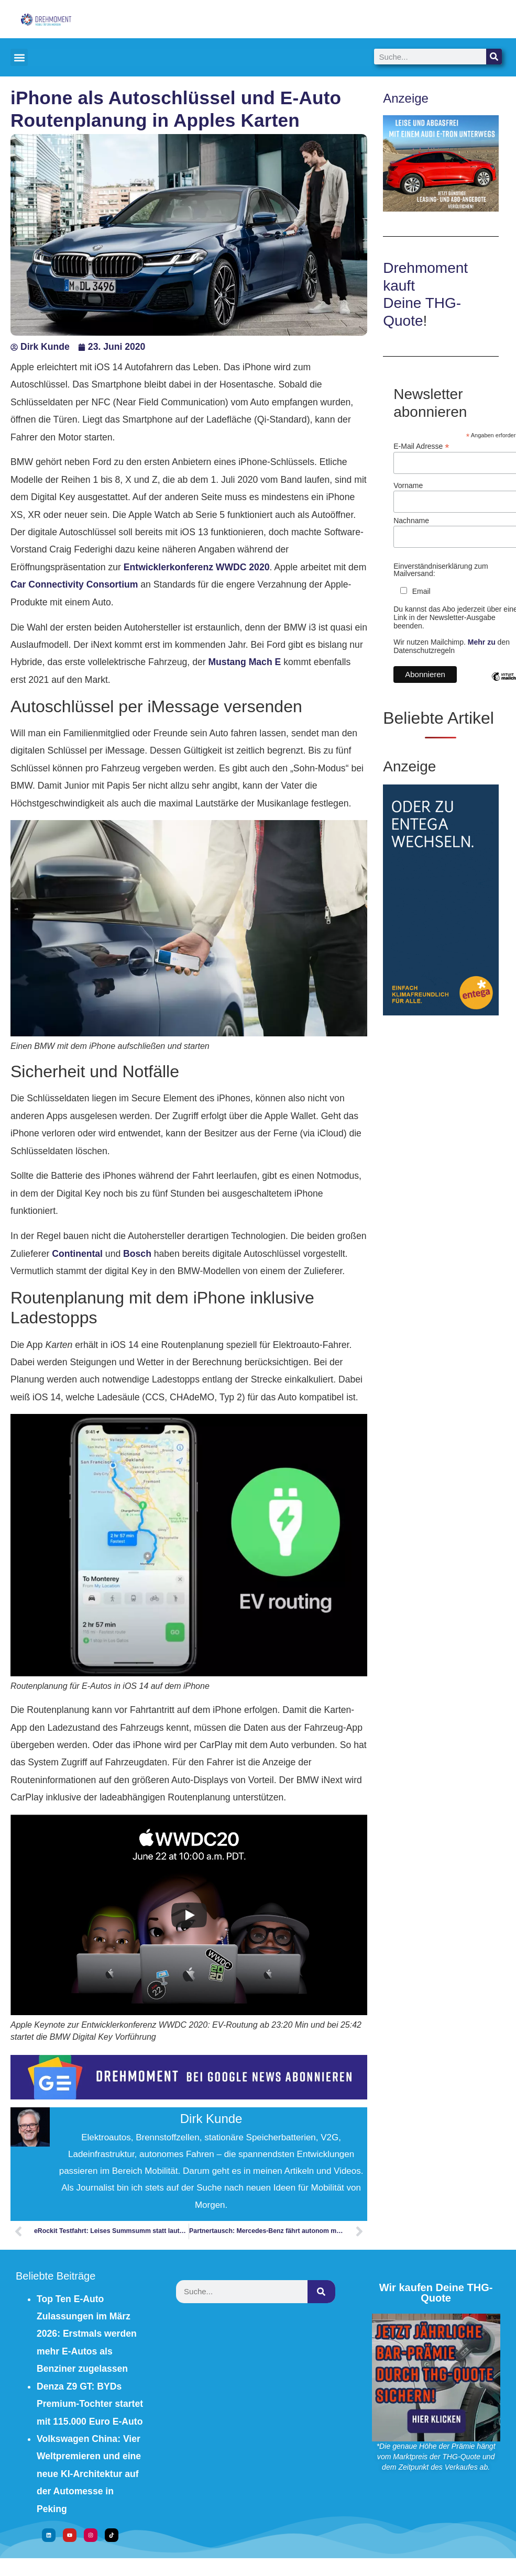  I want to click on Car Connectivity Consortium, so click(75, 584).